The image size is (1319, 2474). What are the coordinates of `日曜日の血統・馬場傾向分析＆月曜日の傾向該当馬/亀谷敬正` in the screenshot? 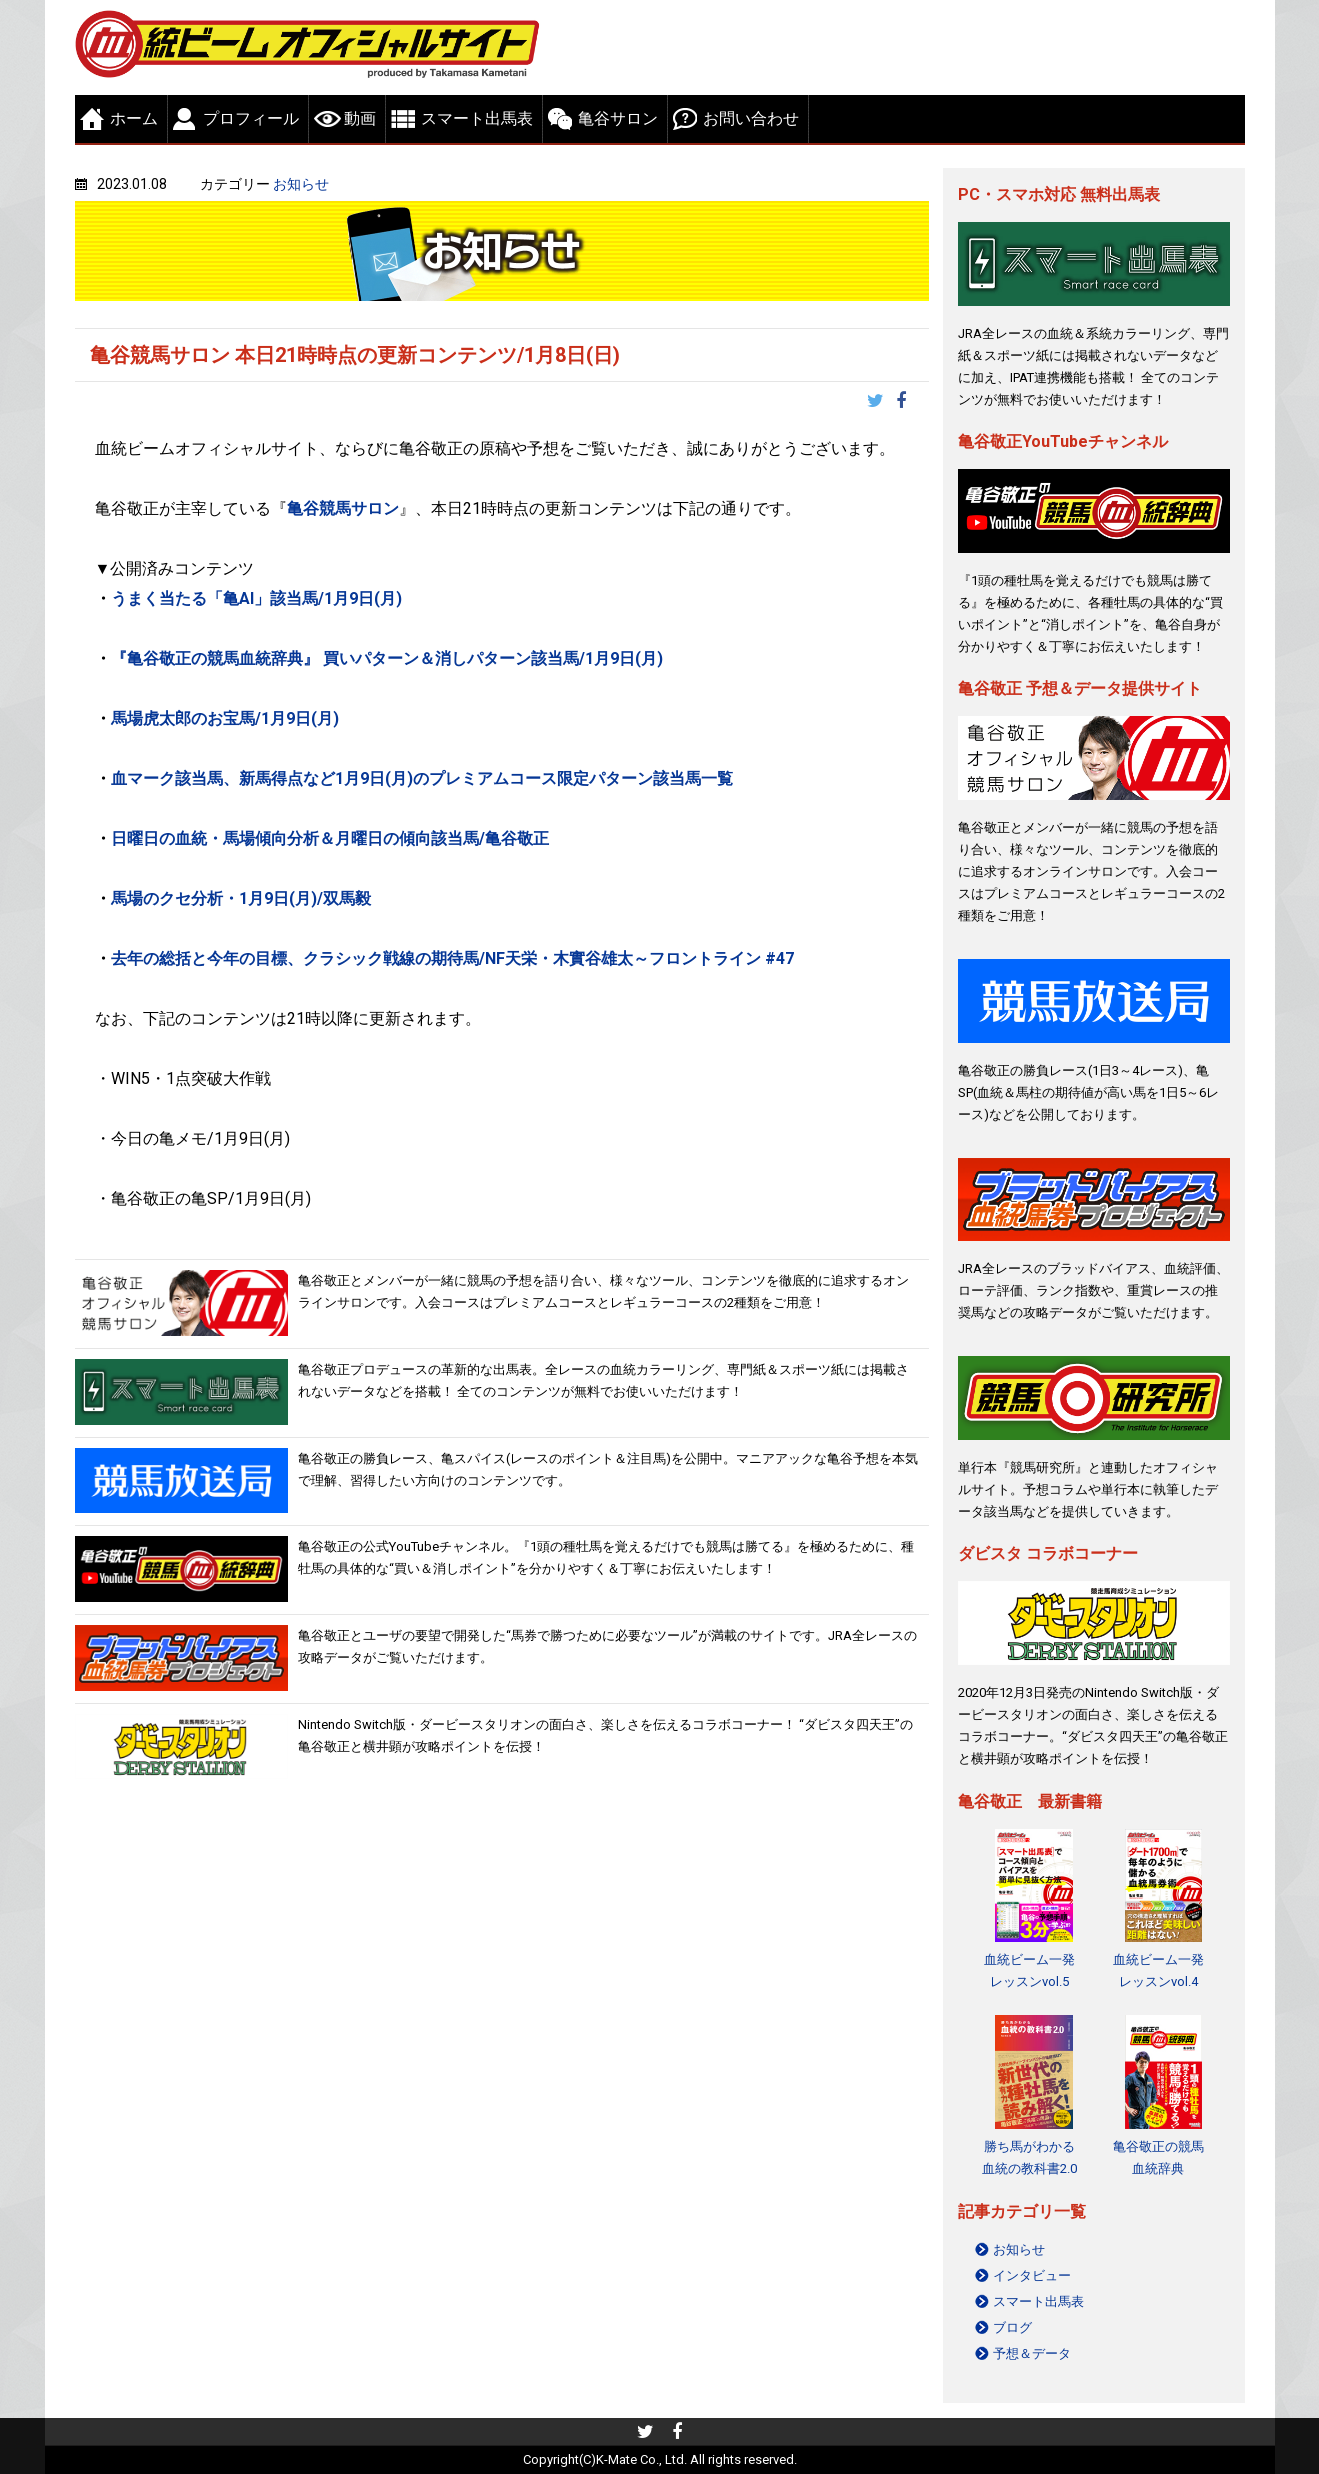 It's located at (330, 838).